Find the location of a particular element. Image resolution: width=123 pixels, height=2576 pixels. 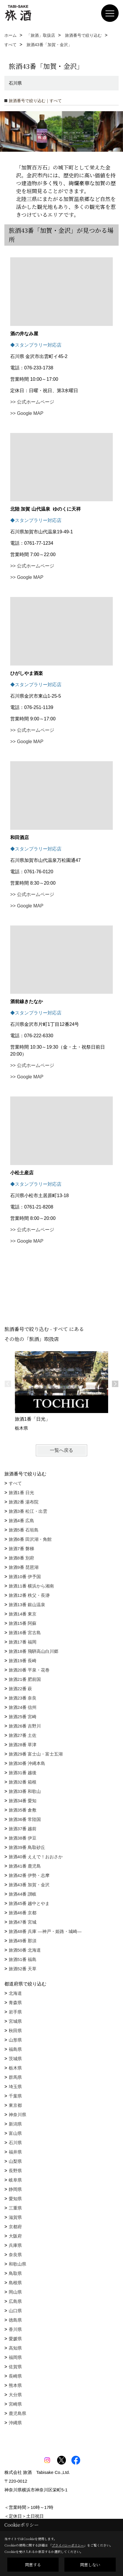

旅酒23番 奈良 is located at coordinates (23, 1697).